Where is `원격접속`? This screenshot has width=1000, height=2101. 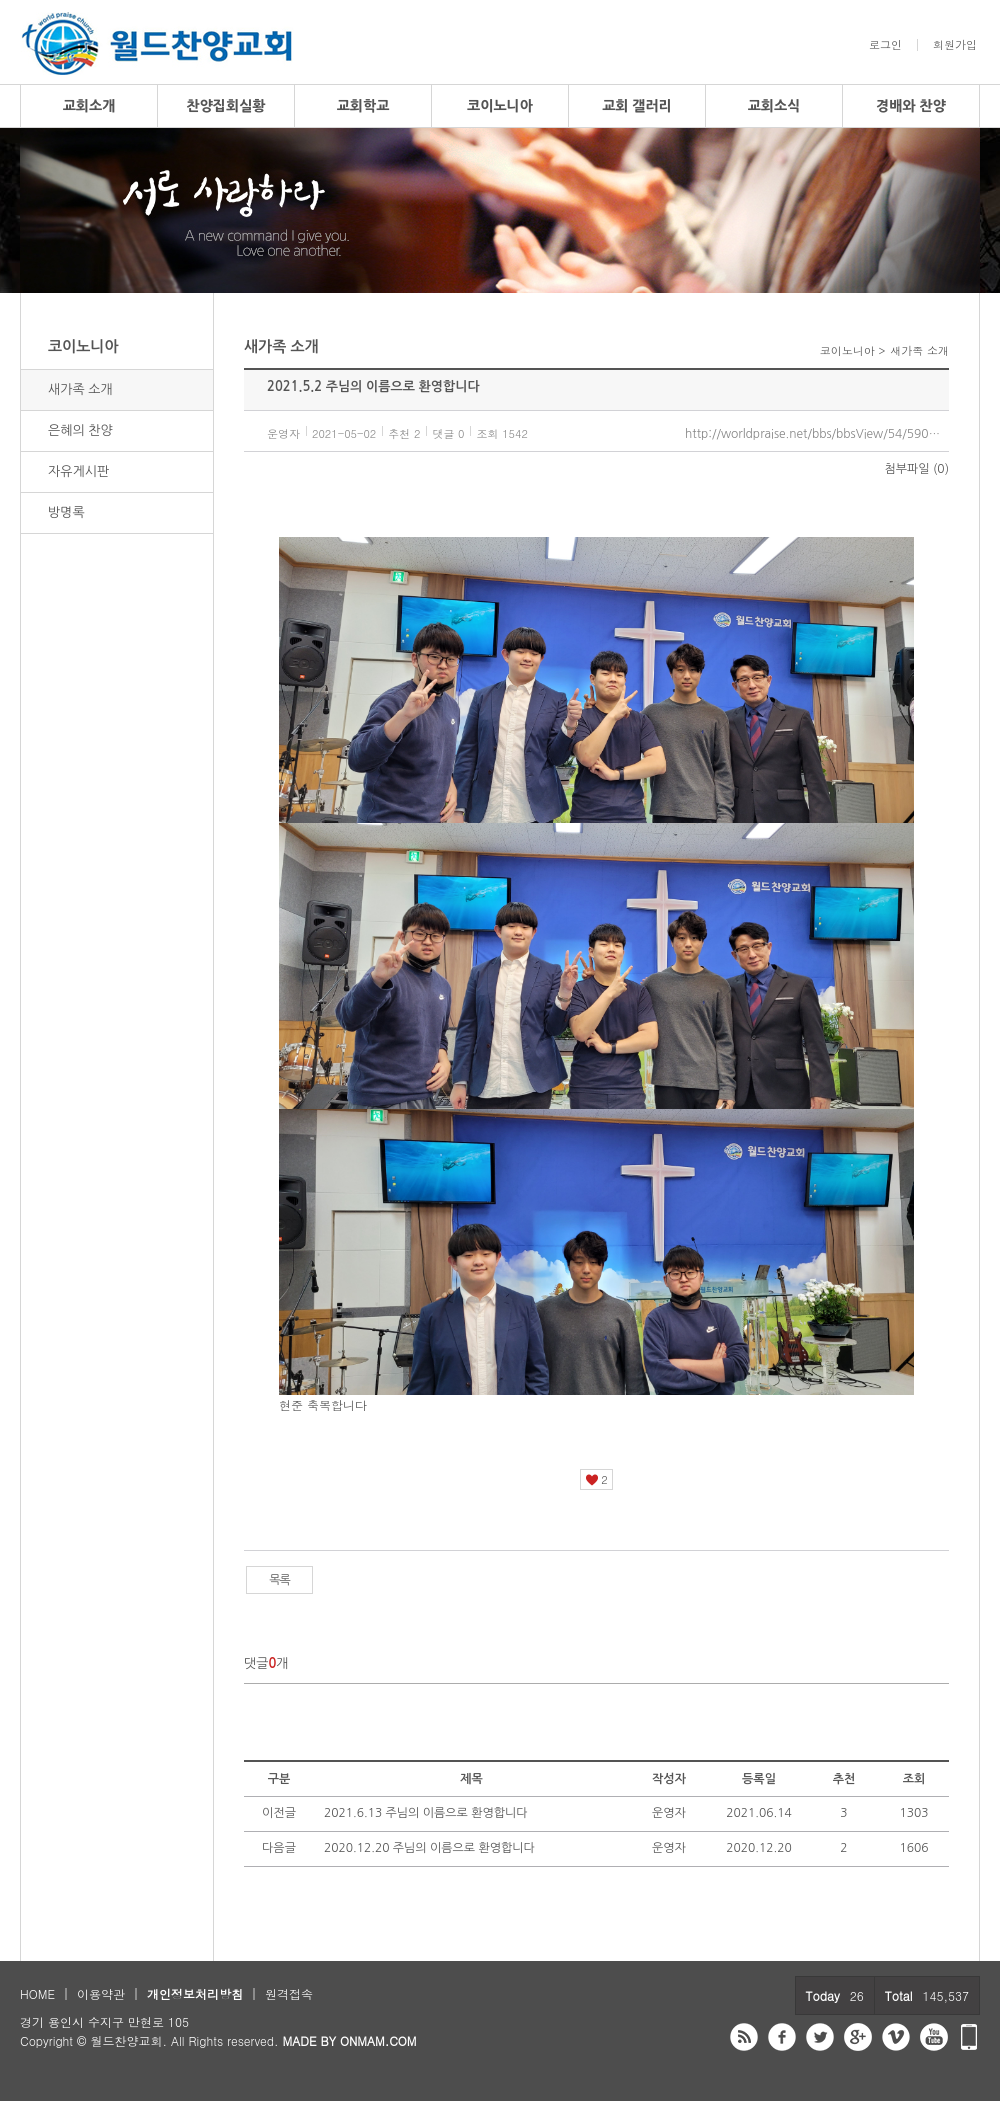 원격접속 is located at coordinates (289, 1993).